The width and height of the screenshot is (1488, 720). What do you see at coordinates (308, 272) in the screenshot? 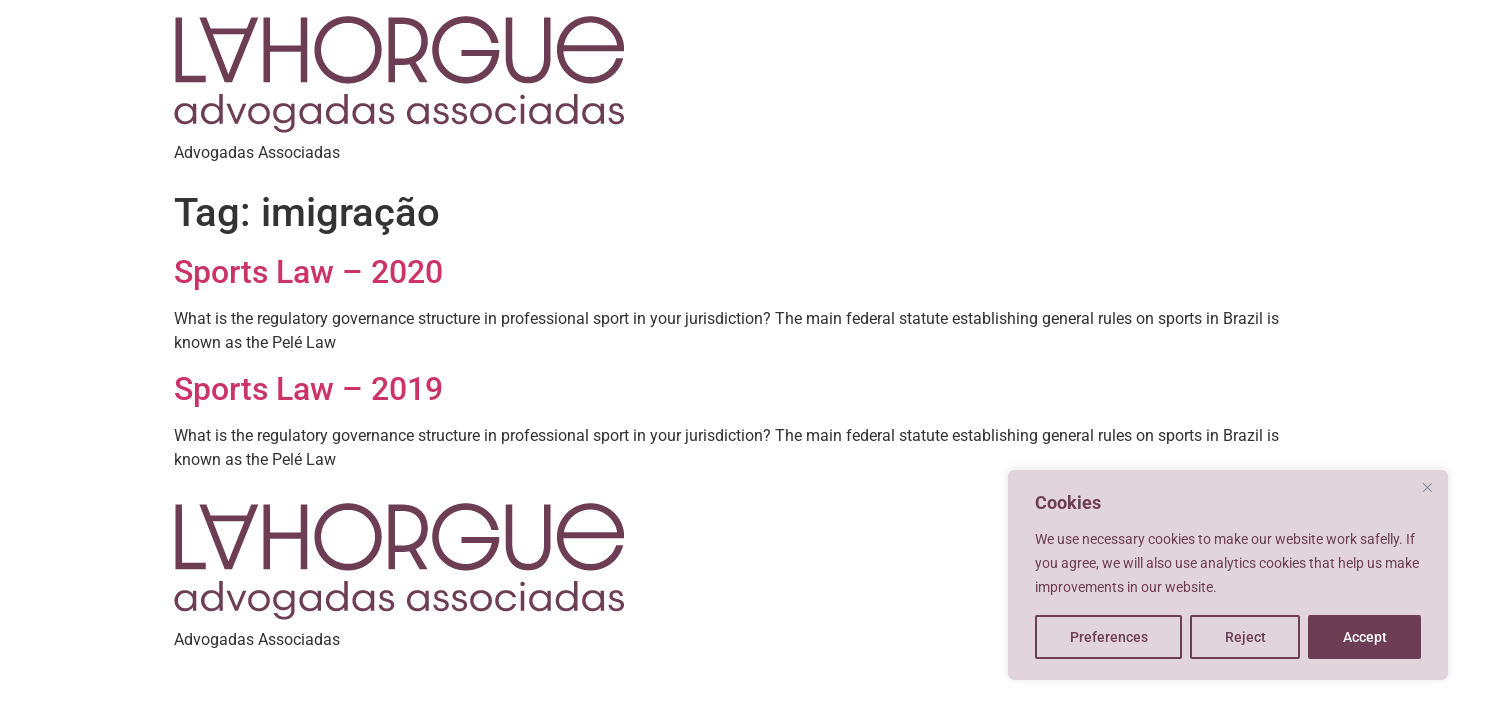
I see `Sports Law – 2020` at bounding box center [308, 272].